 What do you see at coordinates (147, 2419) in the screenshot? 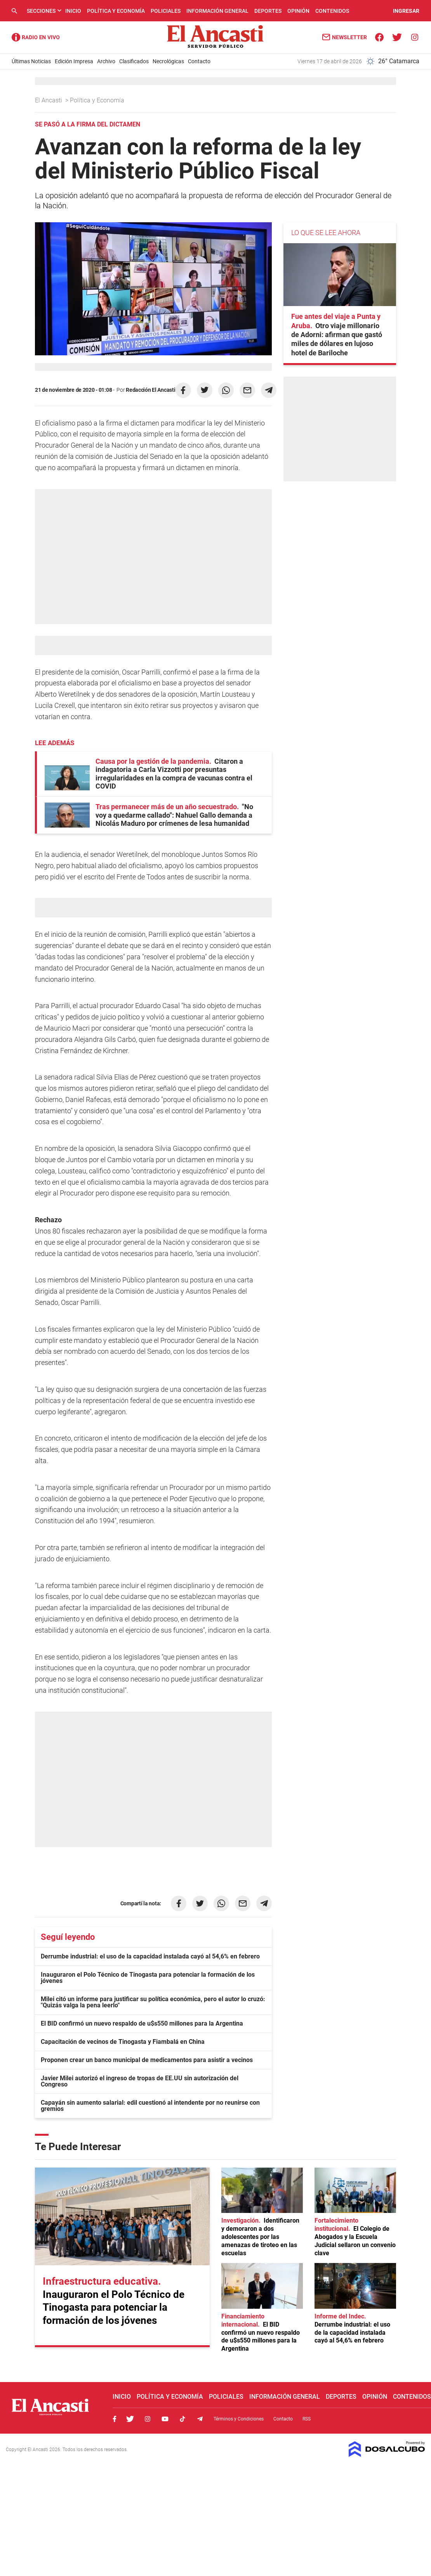
I see `Instagram` at bounding box center [147, 2419].